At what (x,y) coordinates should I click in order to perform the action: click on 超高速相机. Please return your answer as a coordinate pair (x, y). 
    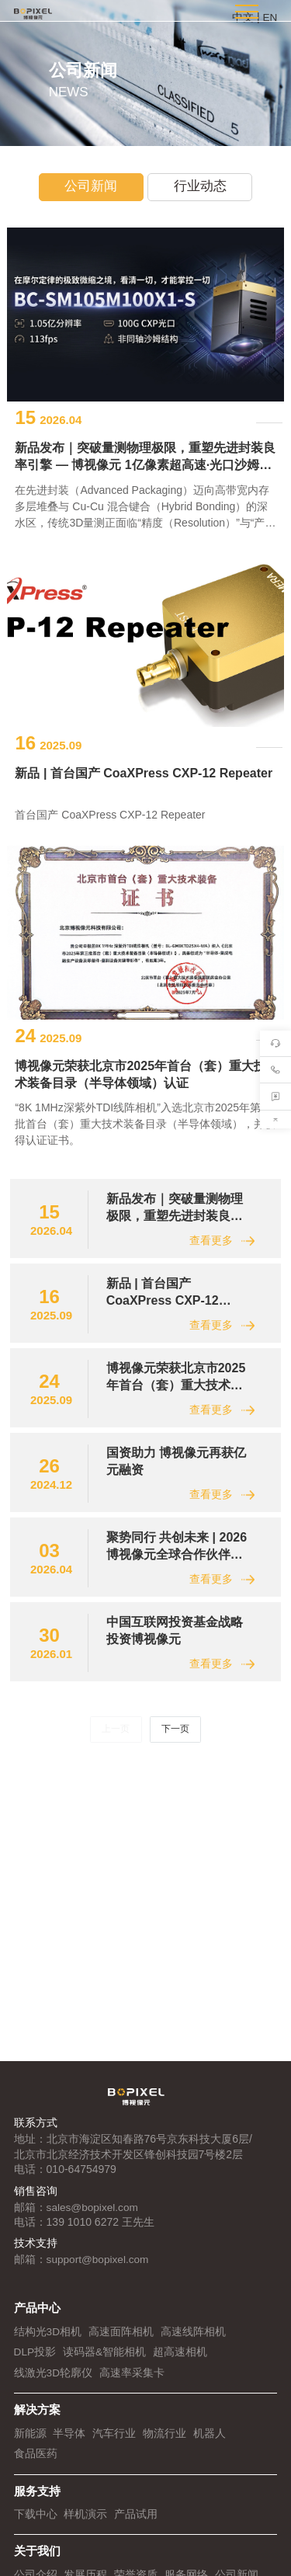
    Looking at the image, I should click on (181, 2361).